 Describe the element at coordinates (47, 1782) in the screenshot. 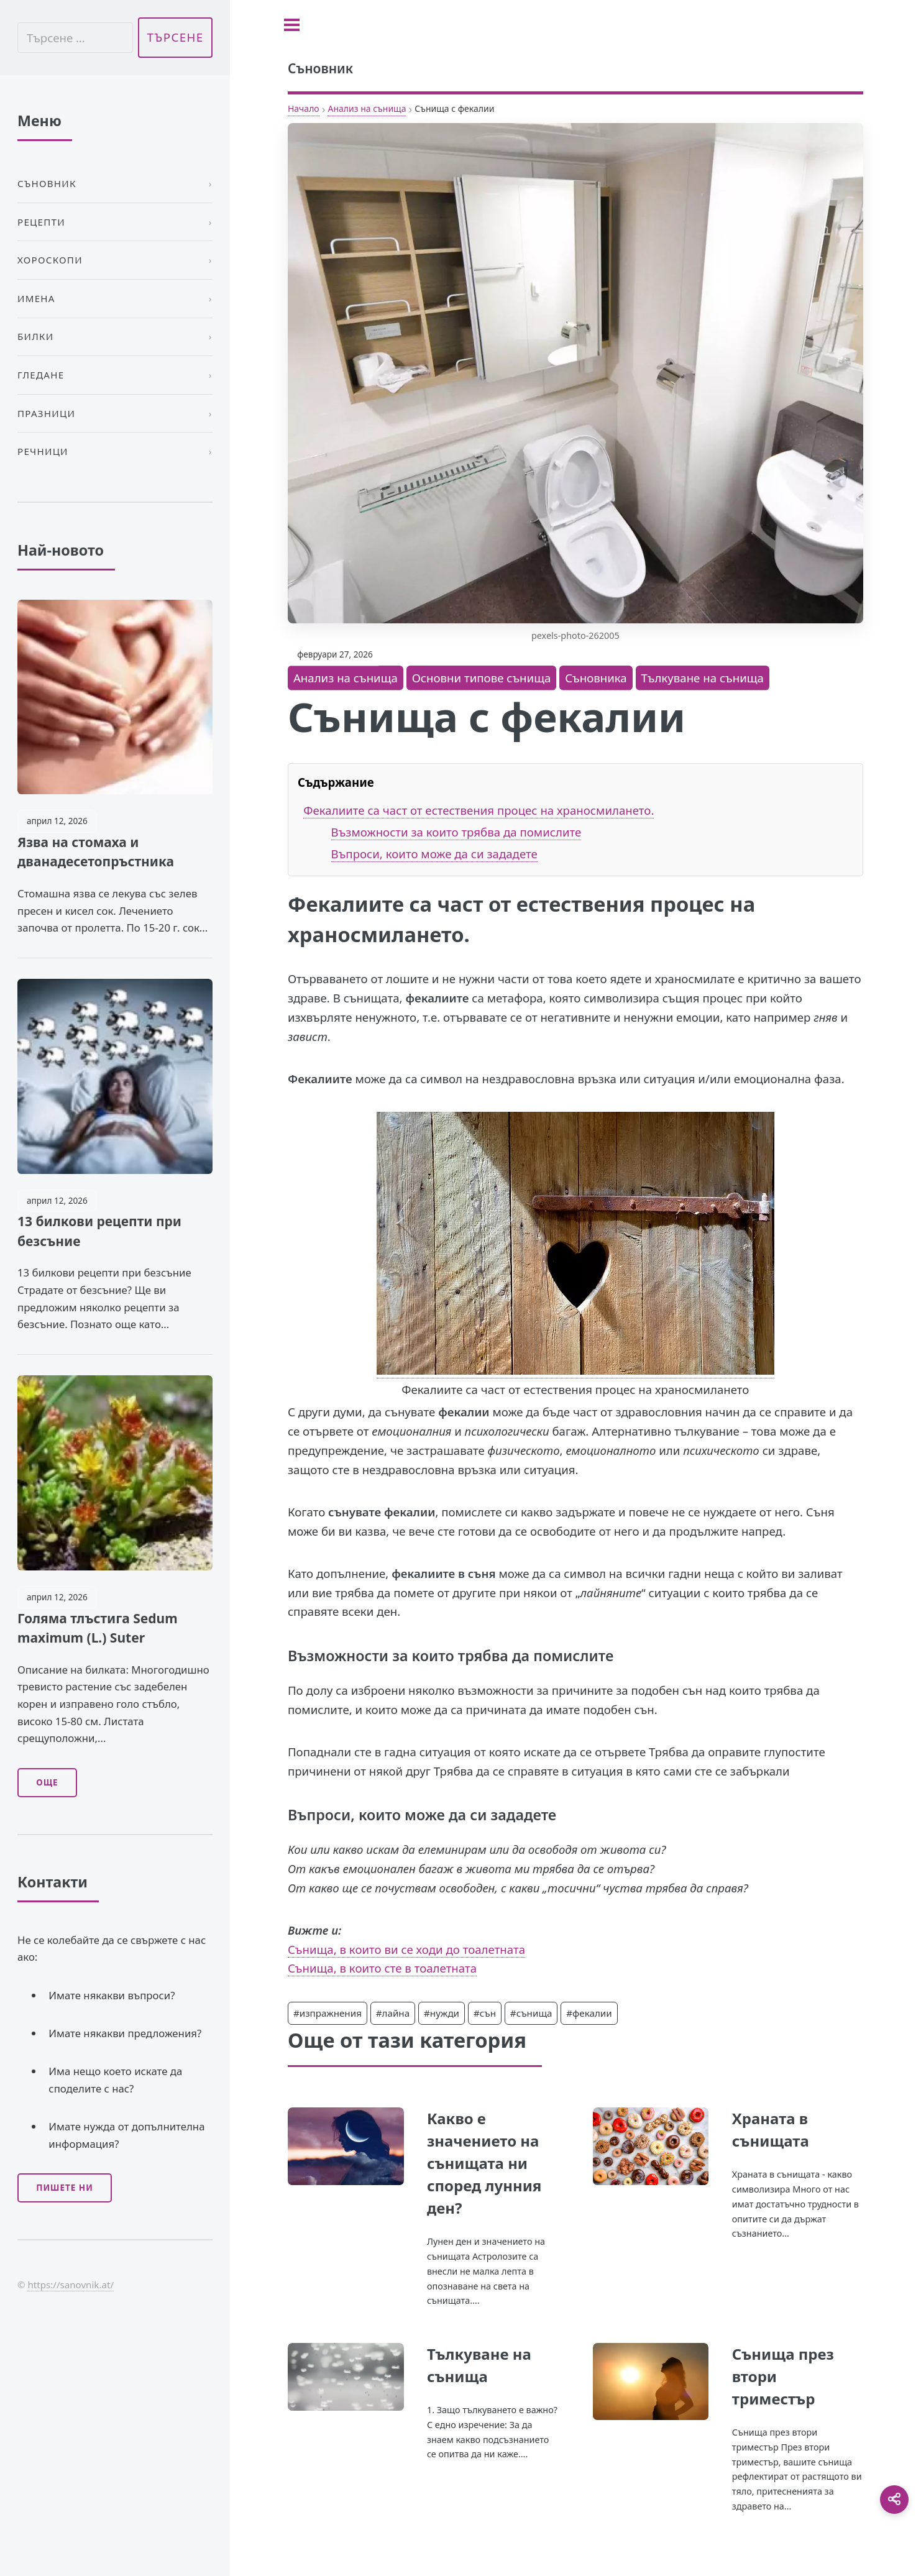

I see `Още` at that location.